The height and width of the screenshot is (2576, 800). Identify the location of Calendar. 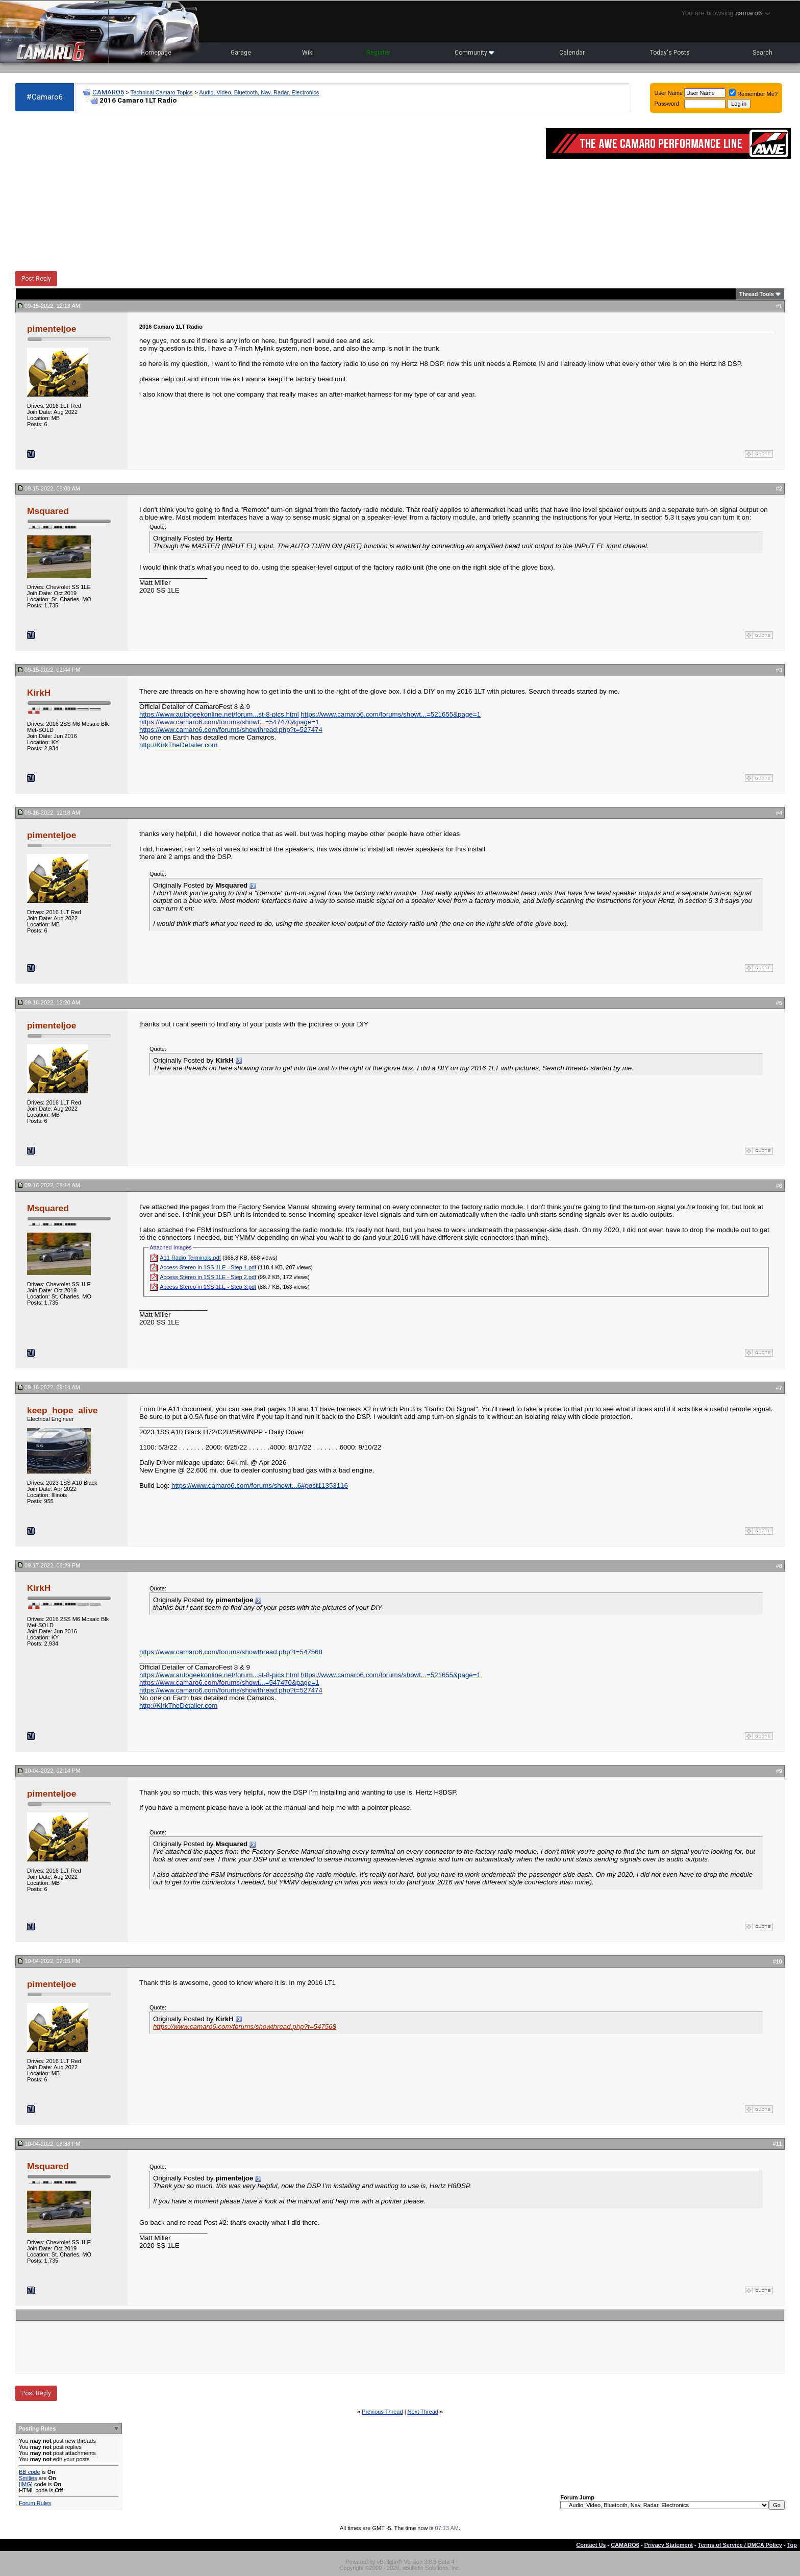
(572, 52).